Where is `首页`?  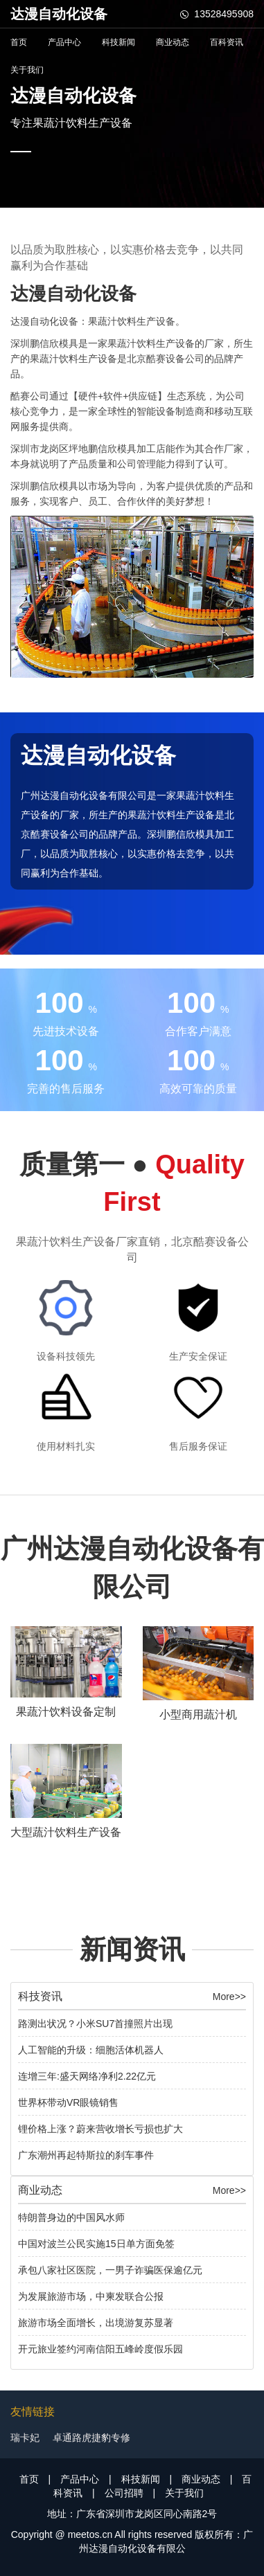 首页 is located at coordinates (18, 42).